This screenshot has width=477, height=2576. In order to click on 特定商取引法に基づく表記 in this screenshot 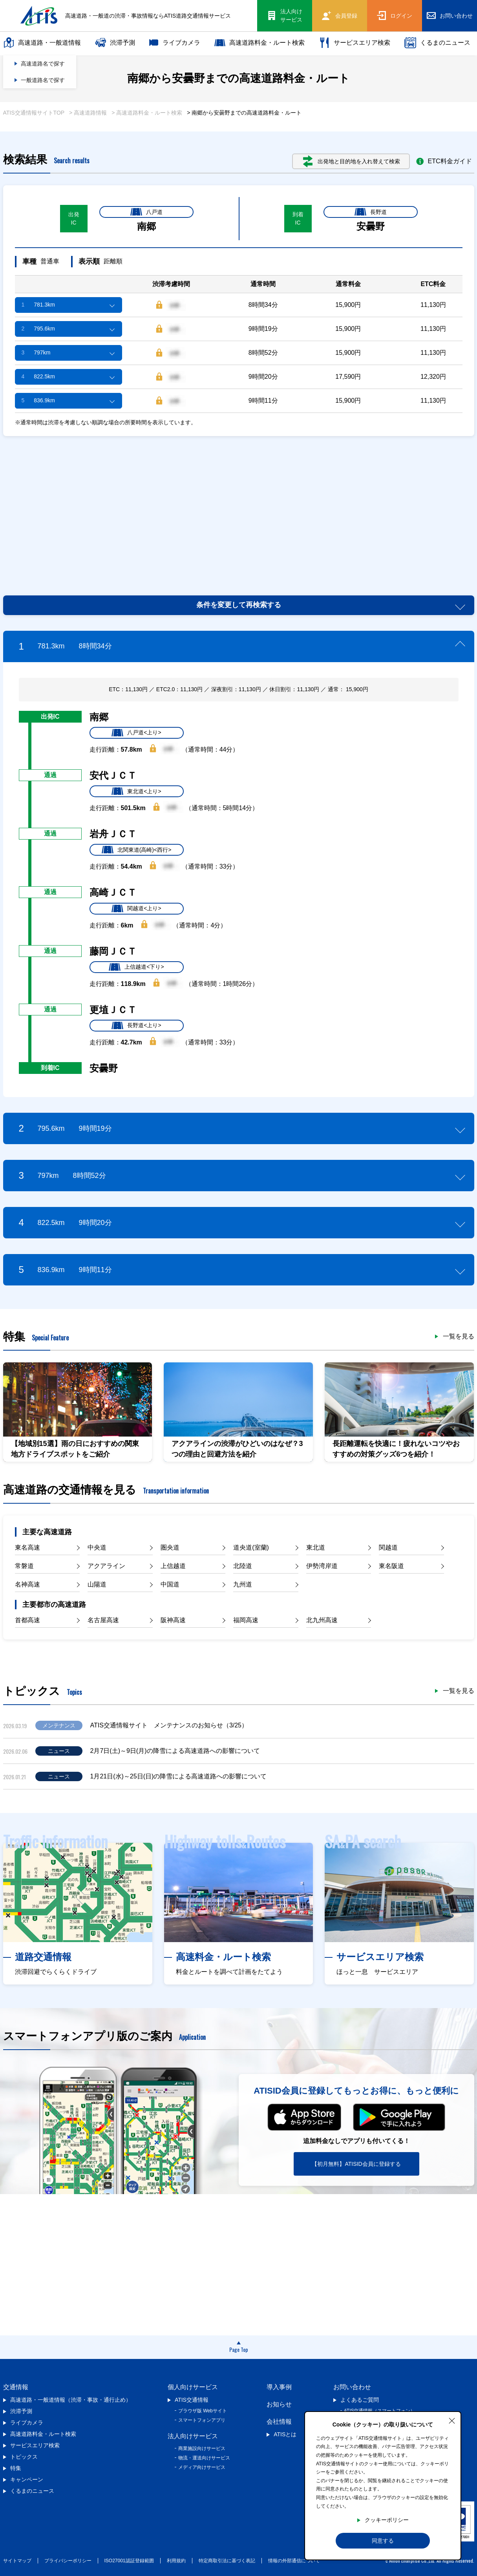, I will do `click(227, 2560)`.